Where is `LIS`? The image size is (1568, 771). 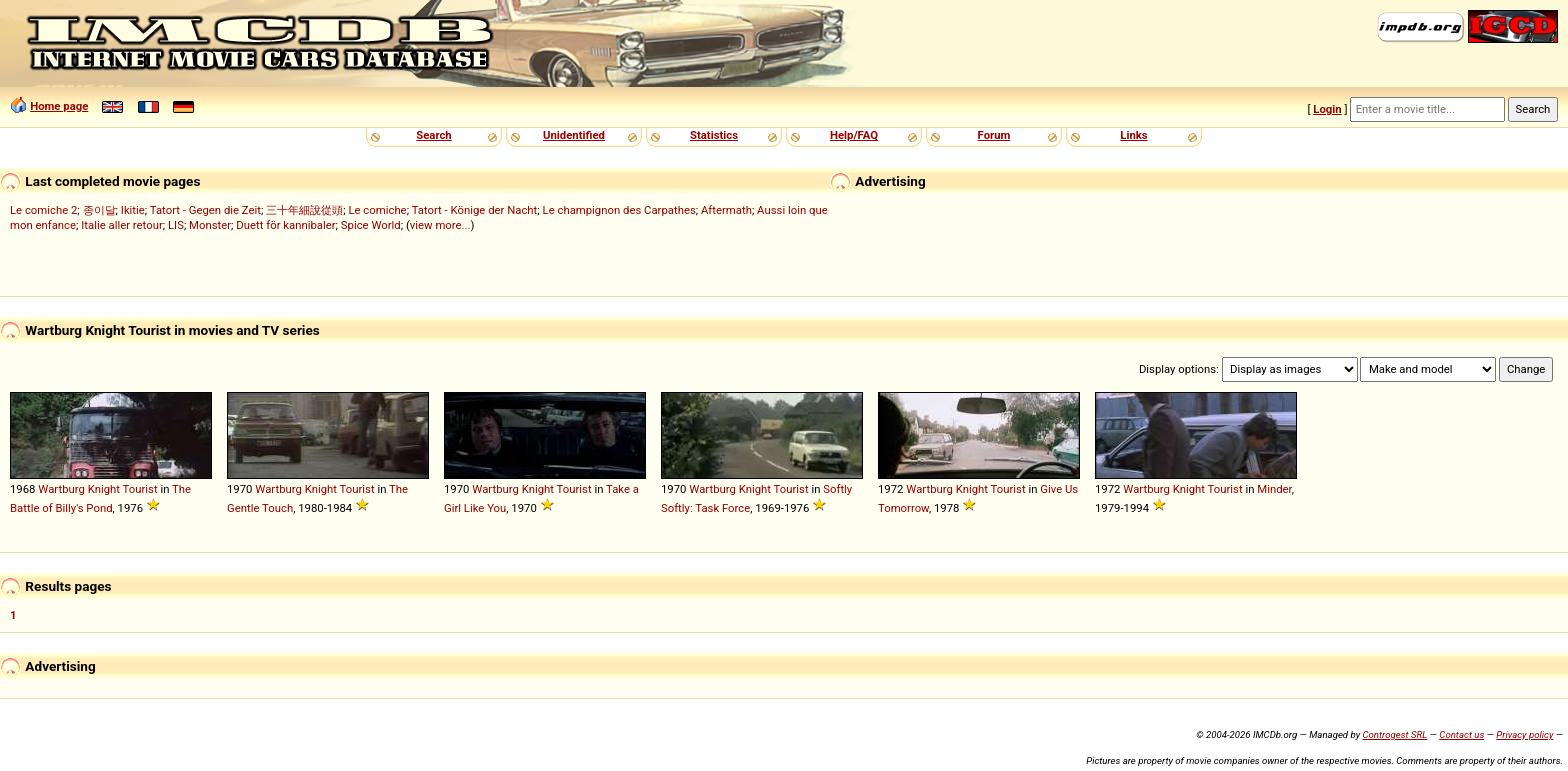 LIS is located at coordinates (176, 225).